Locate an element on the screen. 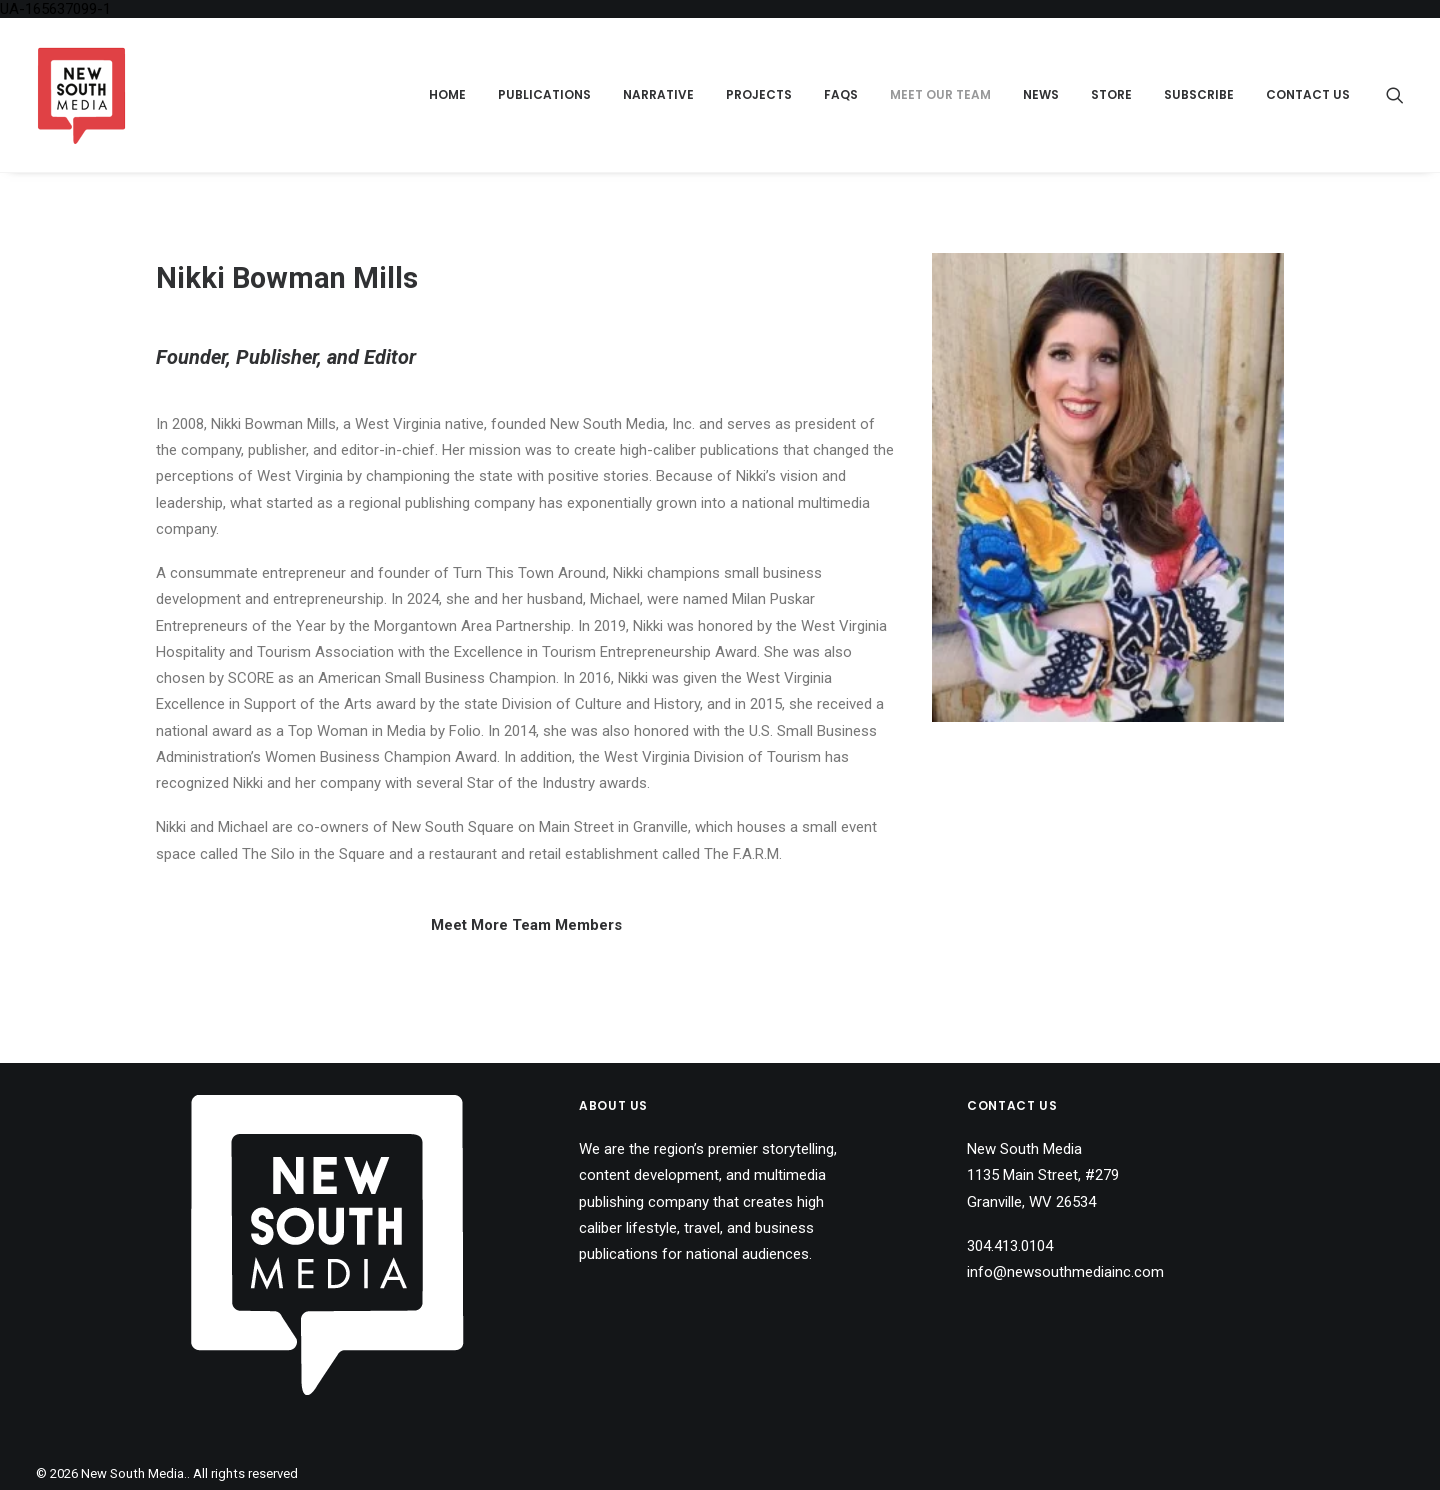 The height and width of the screenshot is (1490, 1440). Meet More Team Members is located at coordinates (526, 925).